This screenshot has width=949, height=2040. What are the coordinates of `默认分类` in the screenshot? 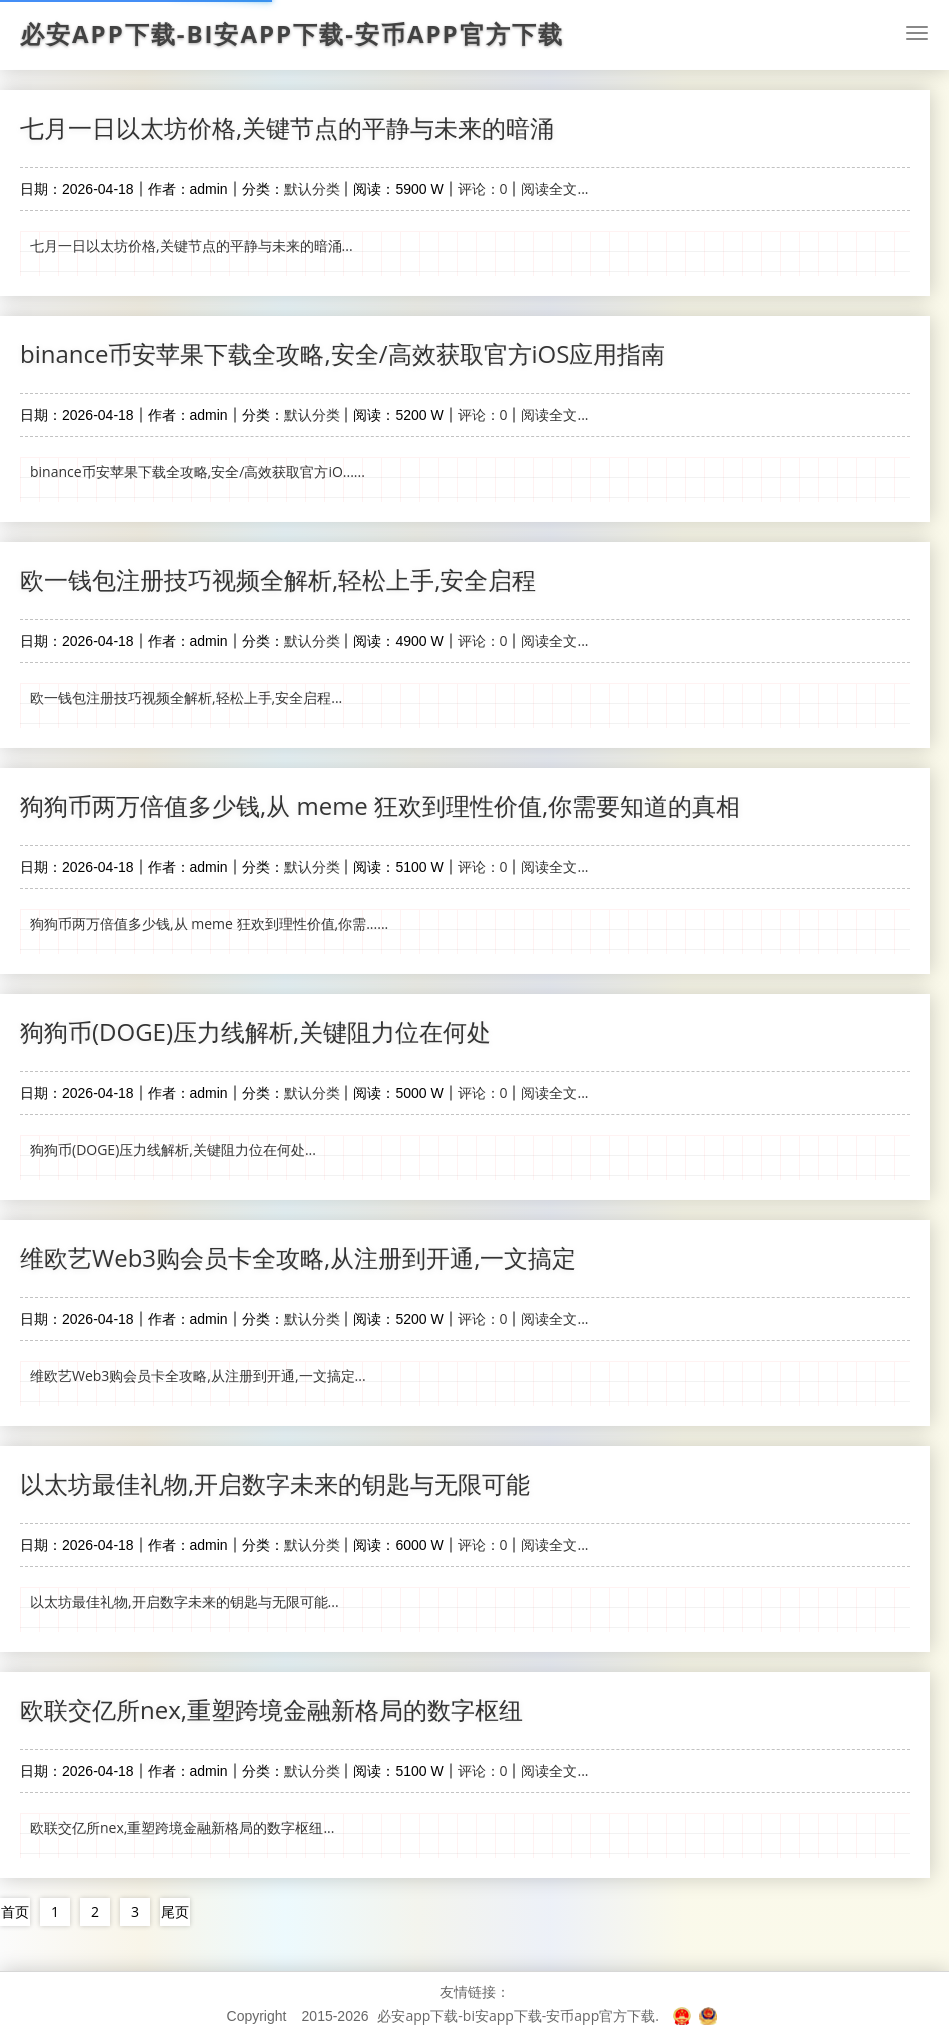 It's located at (312, 188).